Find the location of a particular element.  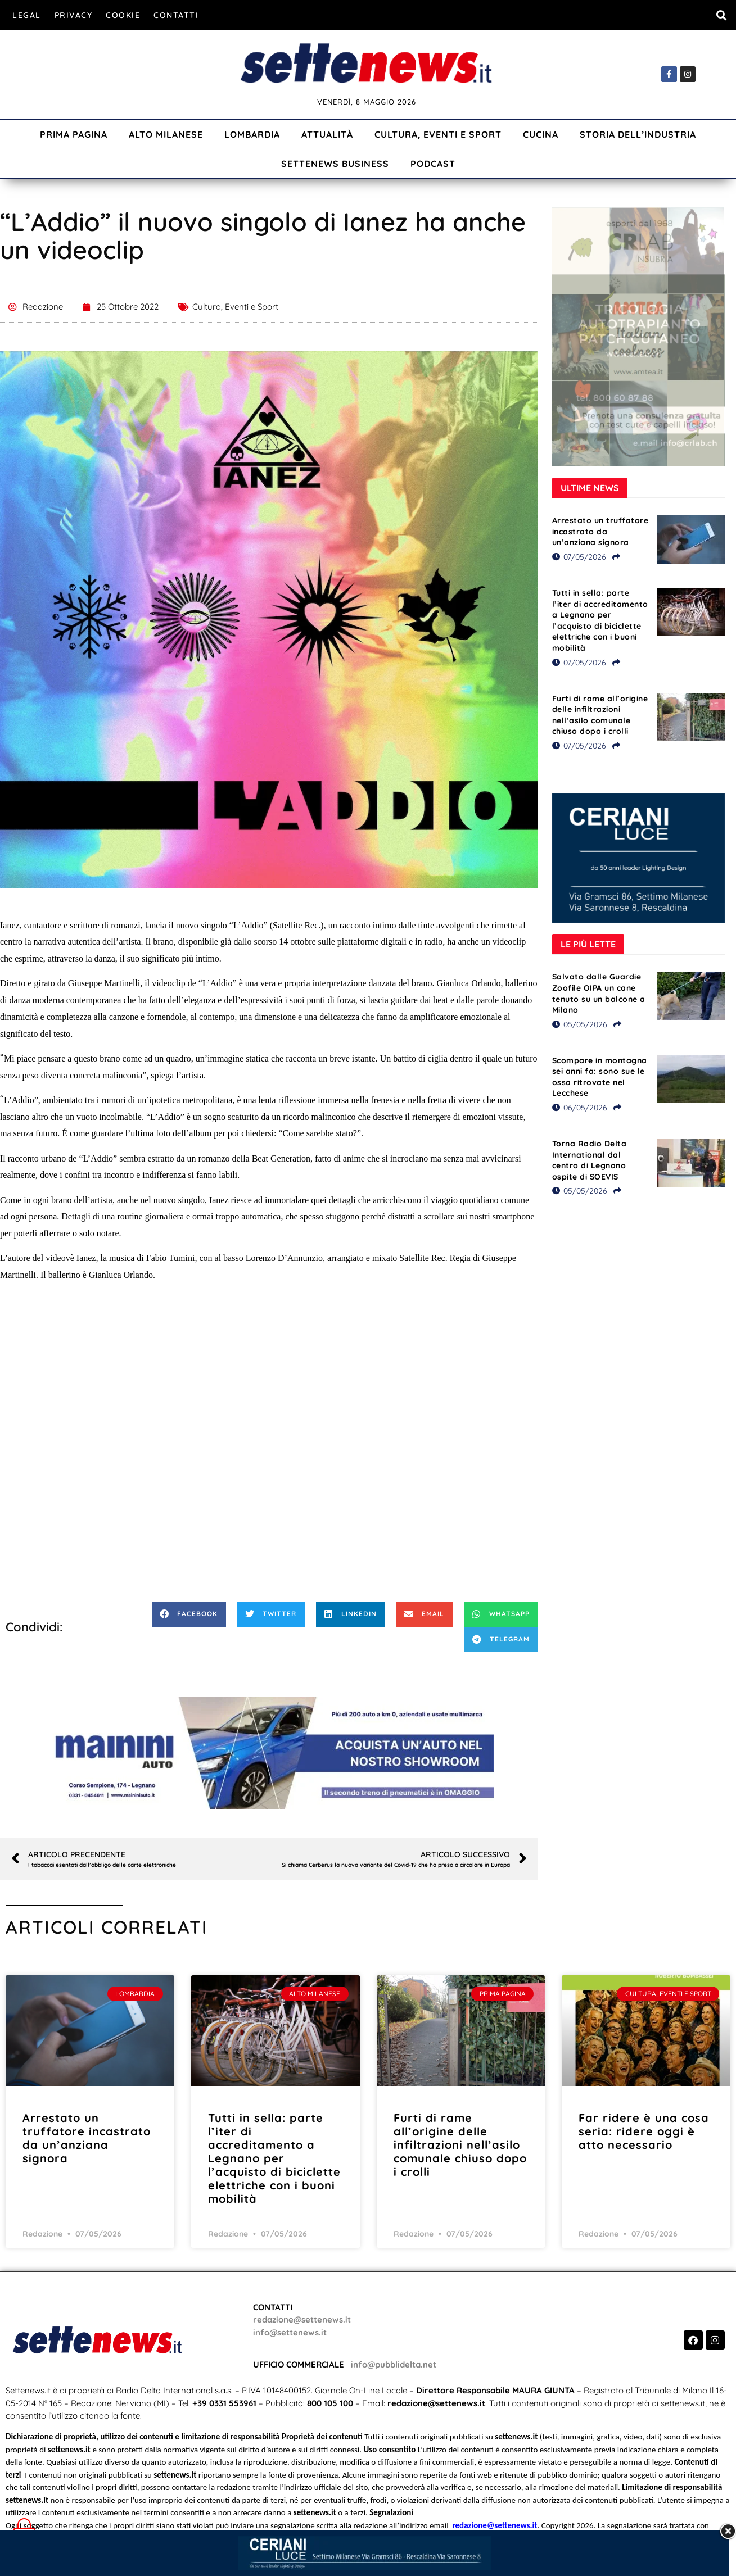

Alto Milanese is located at coordinates (166, 134).